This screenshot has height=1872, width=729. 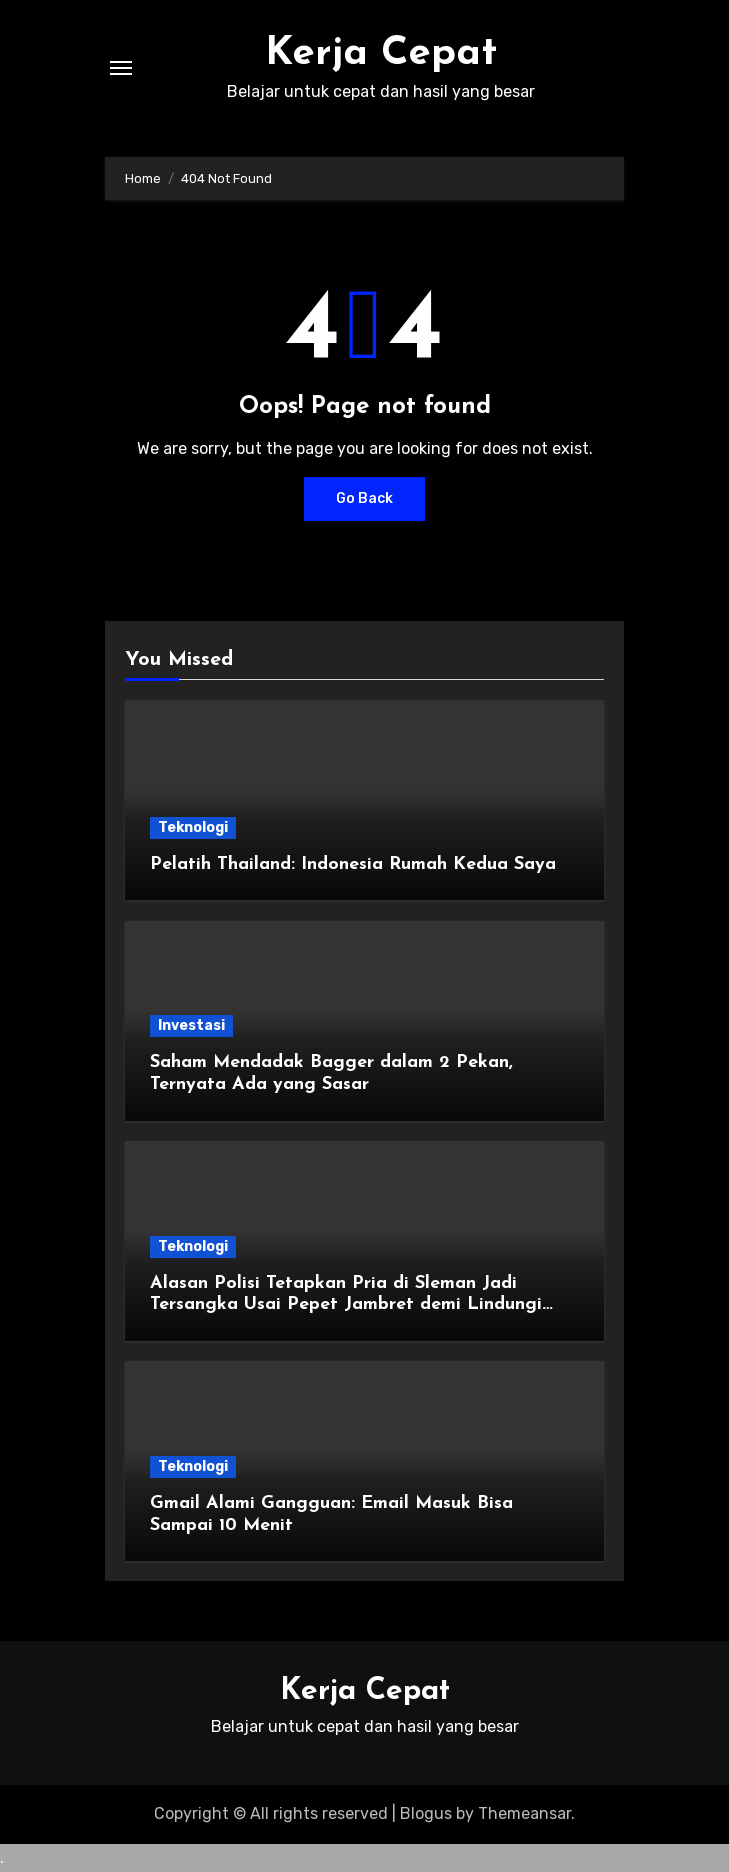 What do you see at coordinates (364, 498) in the screenshot?
I see `Go Back` at bounding box center [364, 498].